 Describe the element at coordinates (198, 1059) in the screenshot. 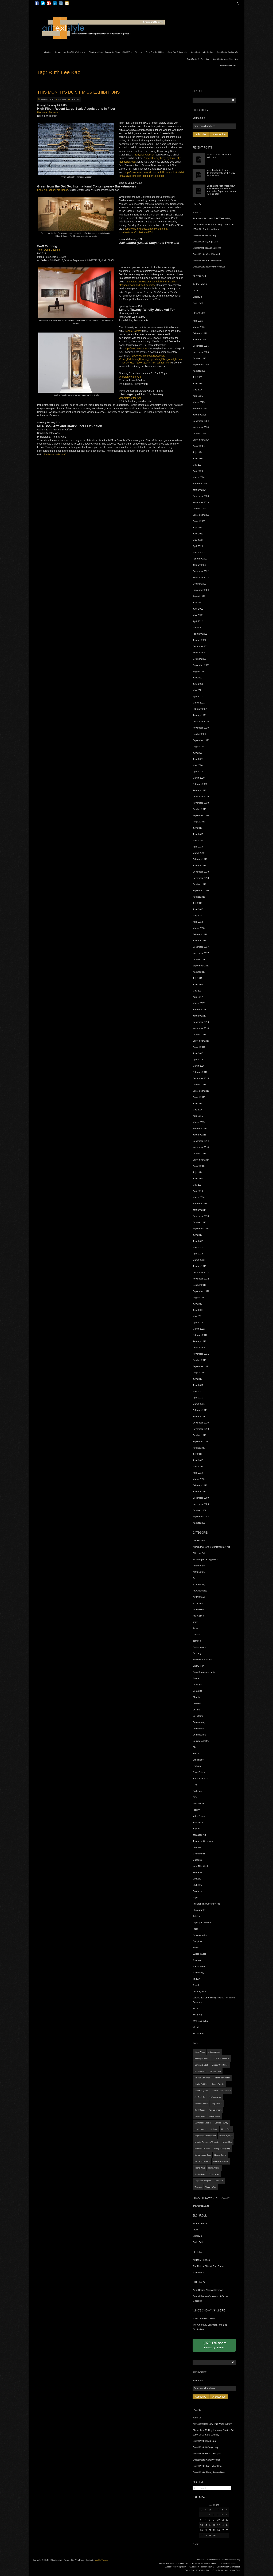

I see `April 2016` at that location.